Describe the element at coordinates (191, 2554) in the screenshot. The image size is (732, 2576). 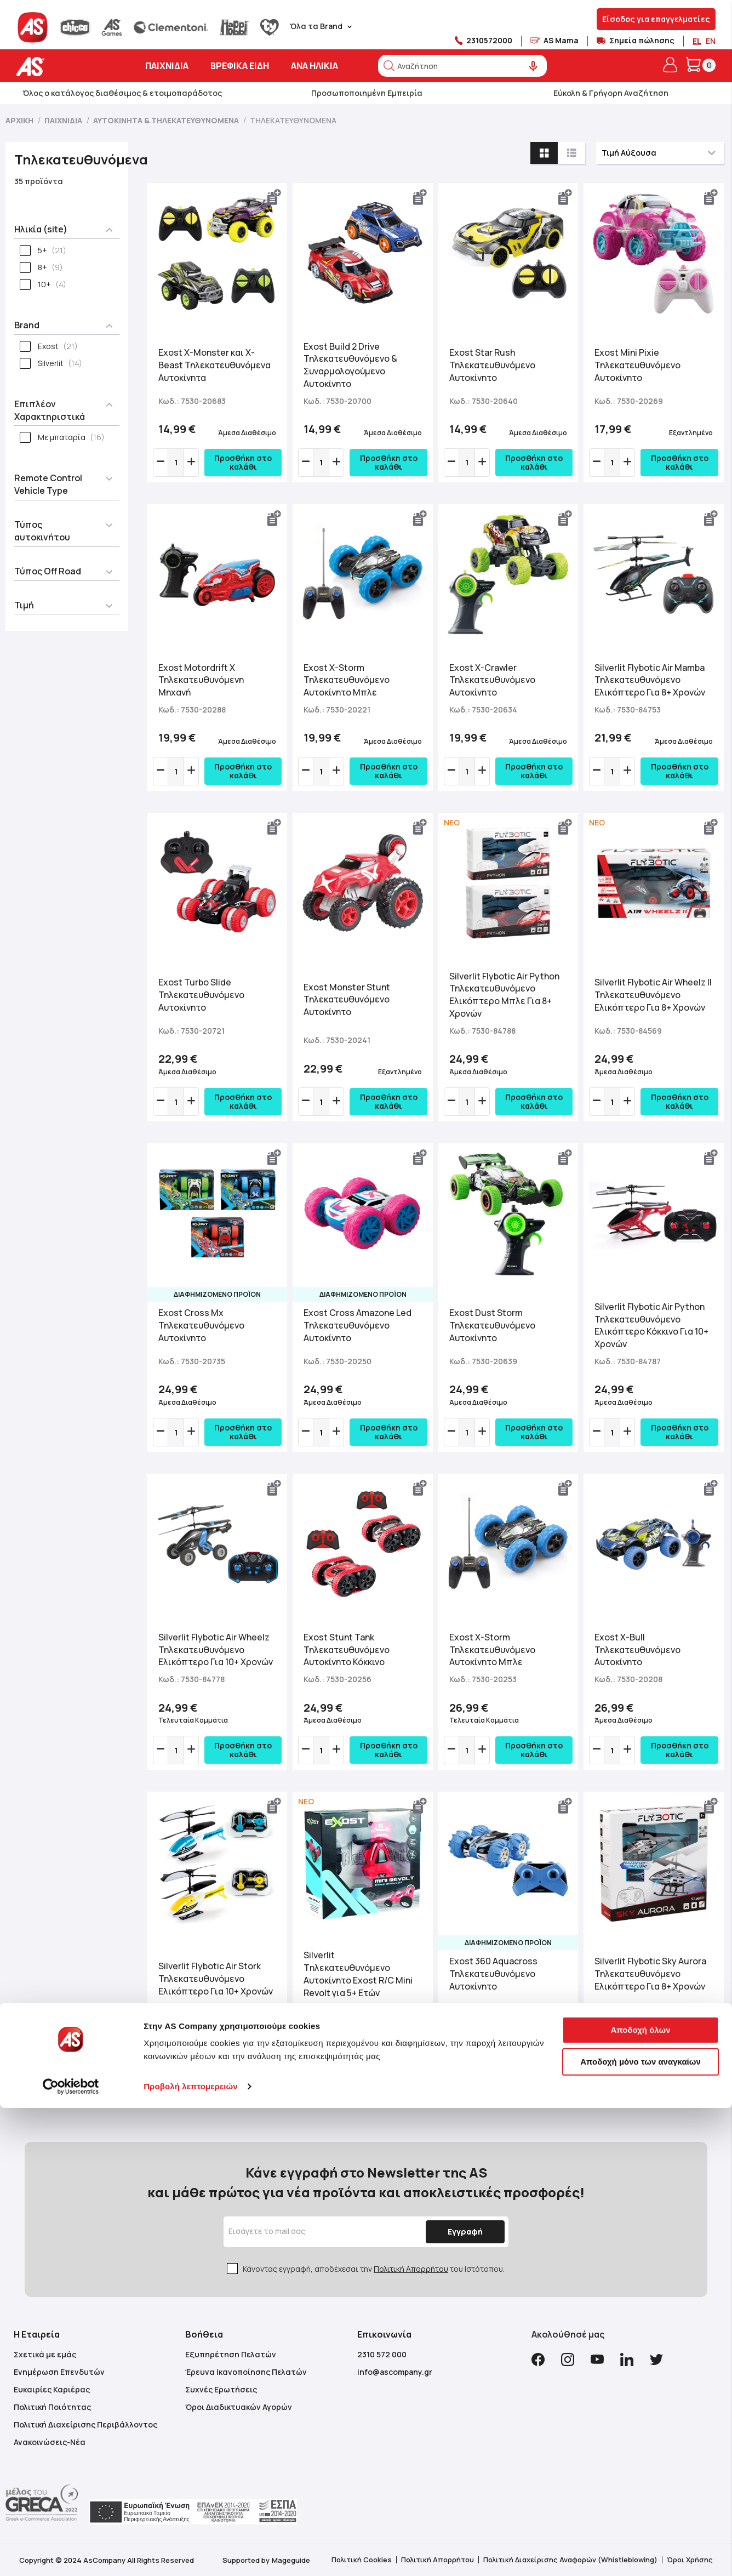
I see `Προβολή λεπτομερειών` at that location.